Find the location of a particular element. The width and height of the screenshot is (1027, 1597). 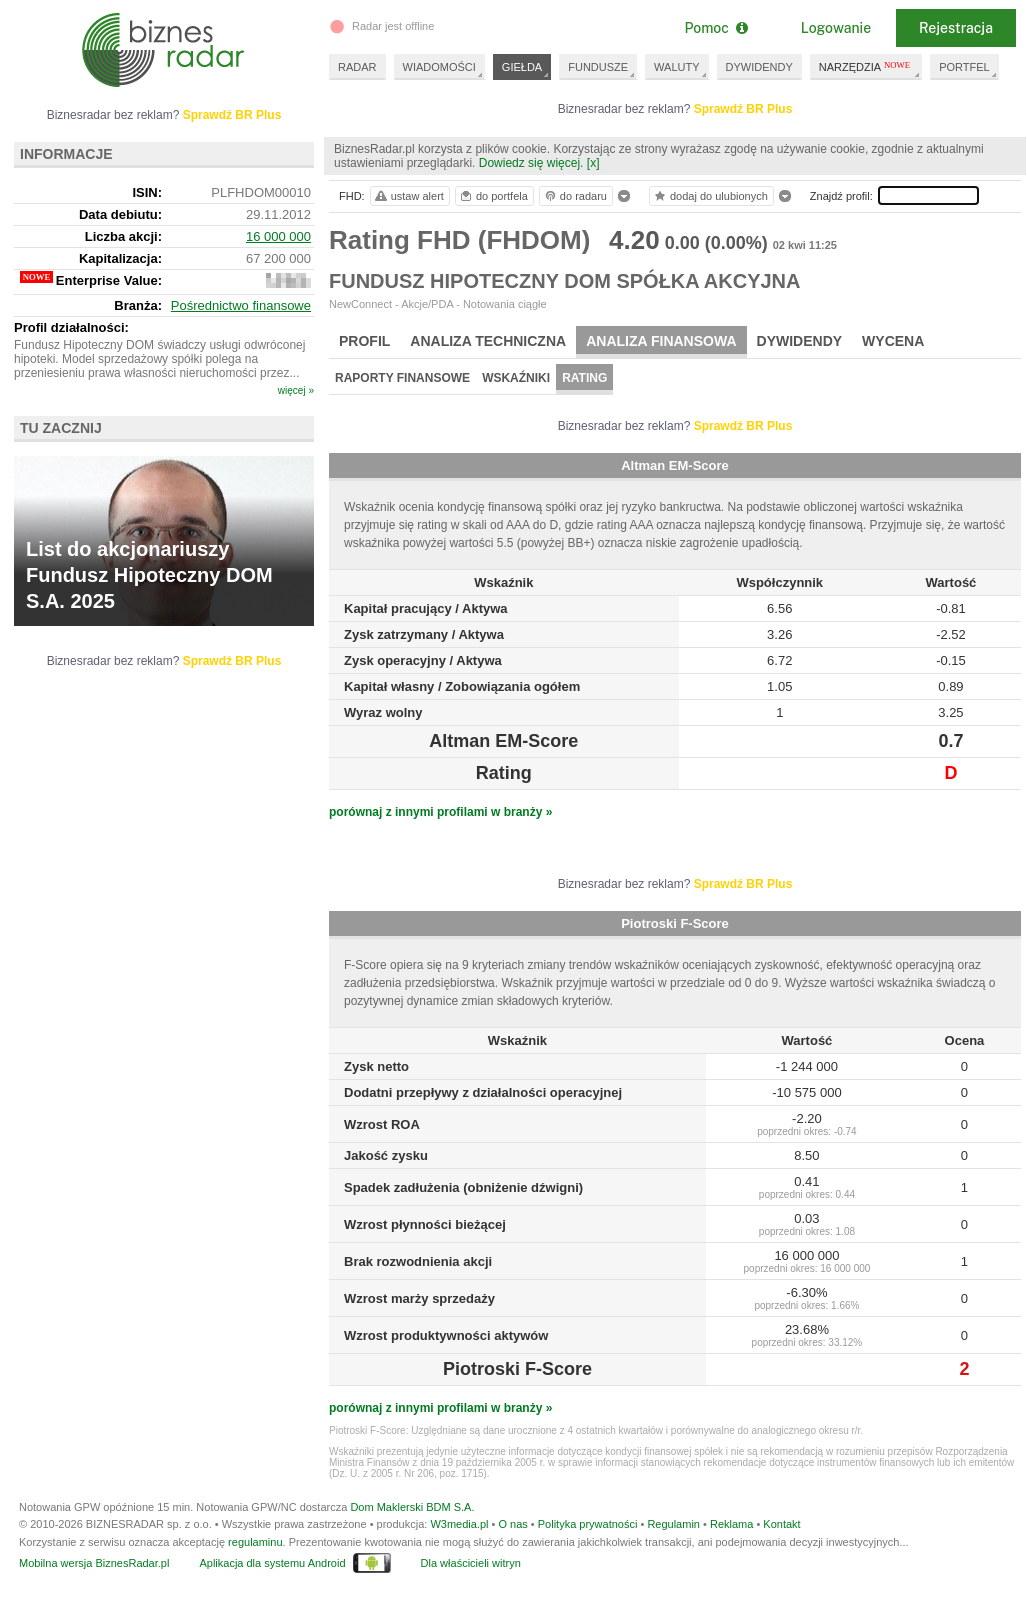

Logowanie is located at coordinates (836, 28).